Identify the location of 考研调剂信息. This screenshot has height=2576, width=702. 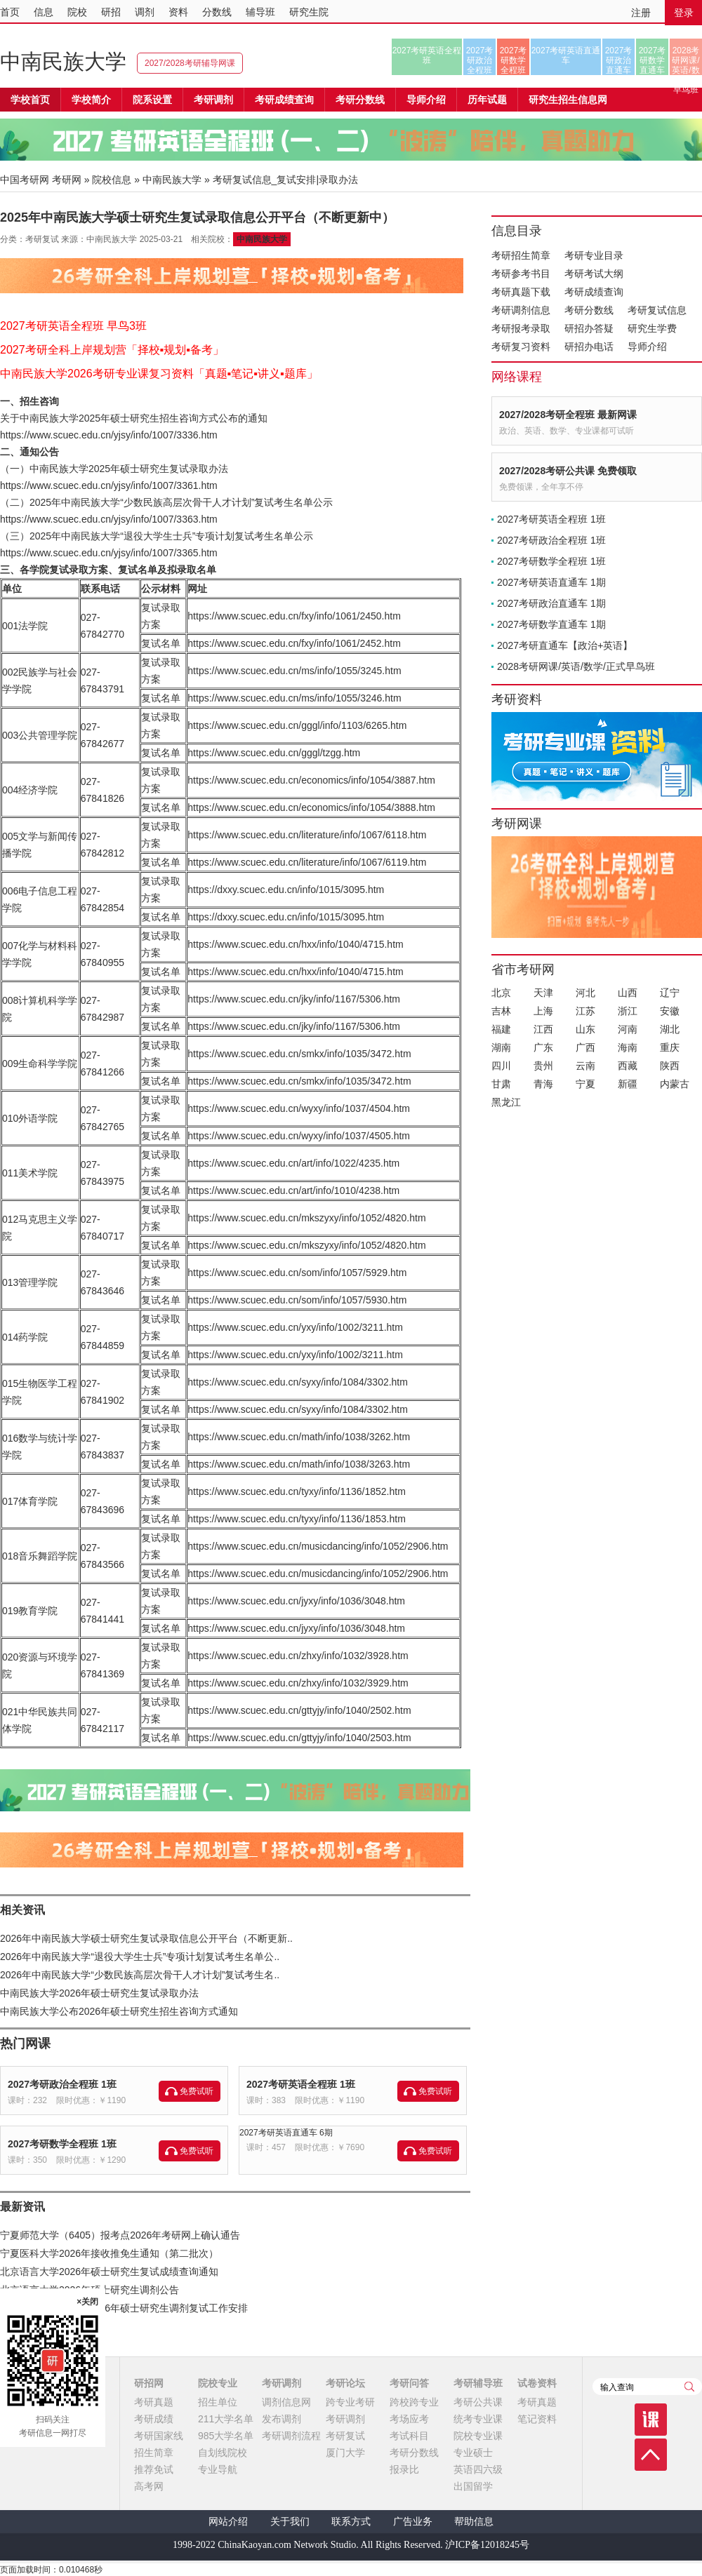
(520, 310).